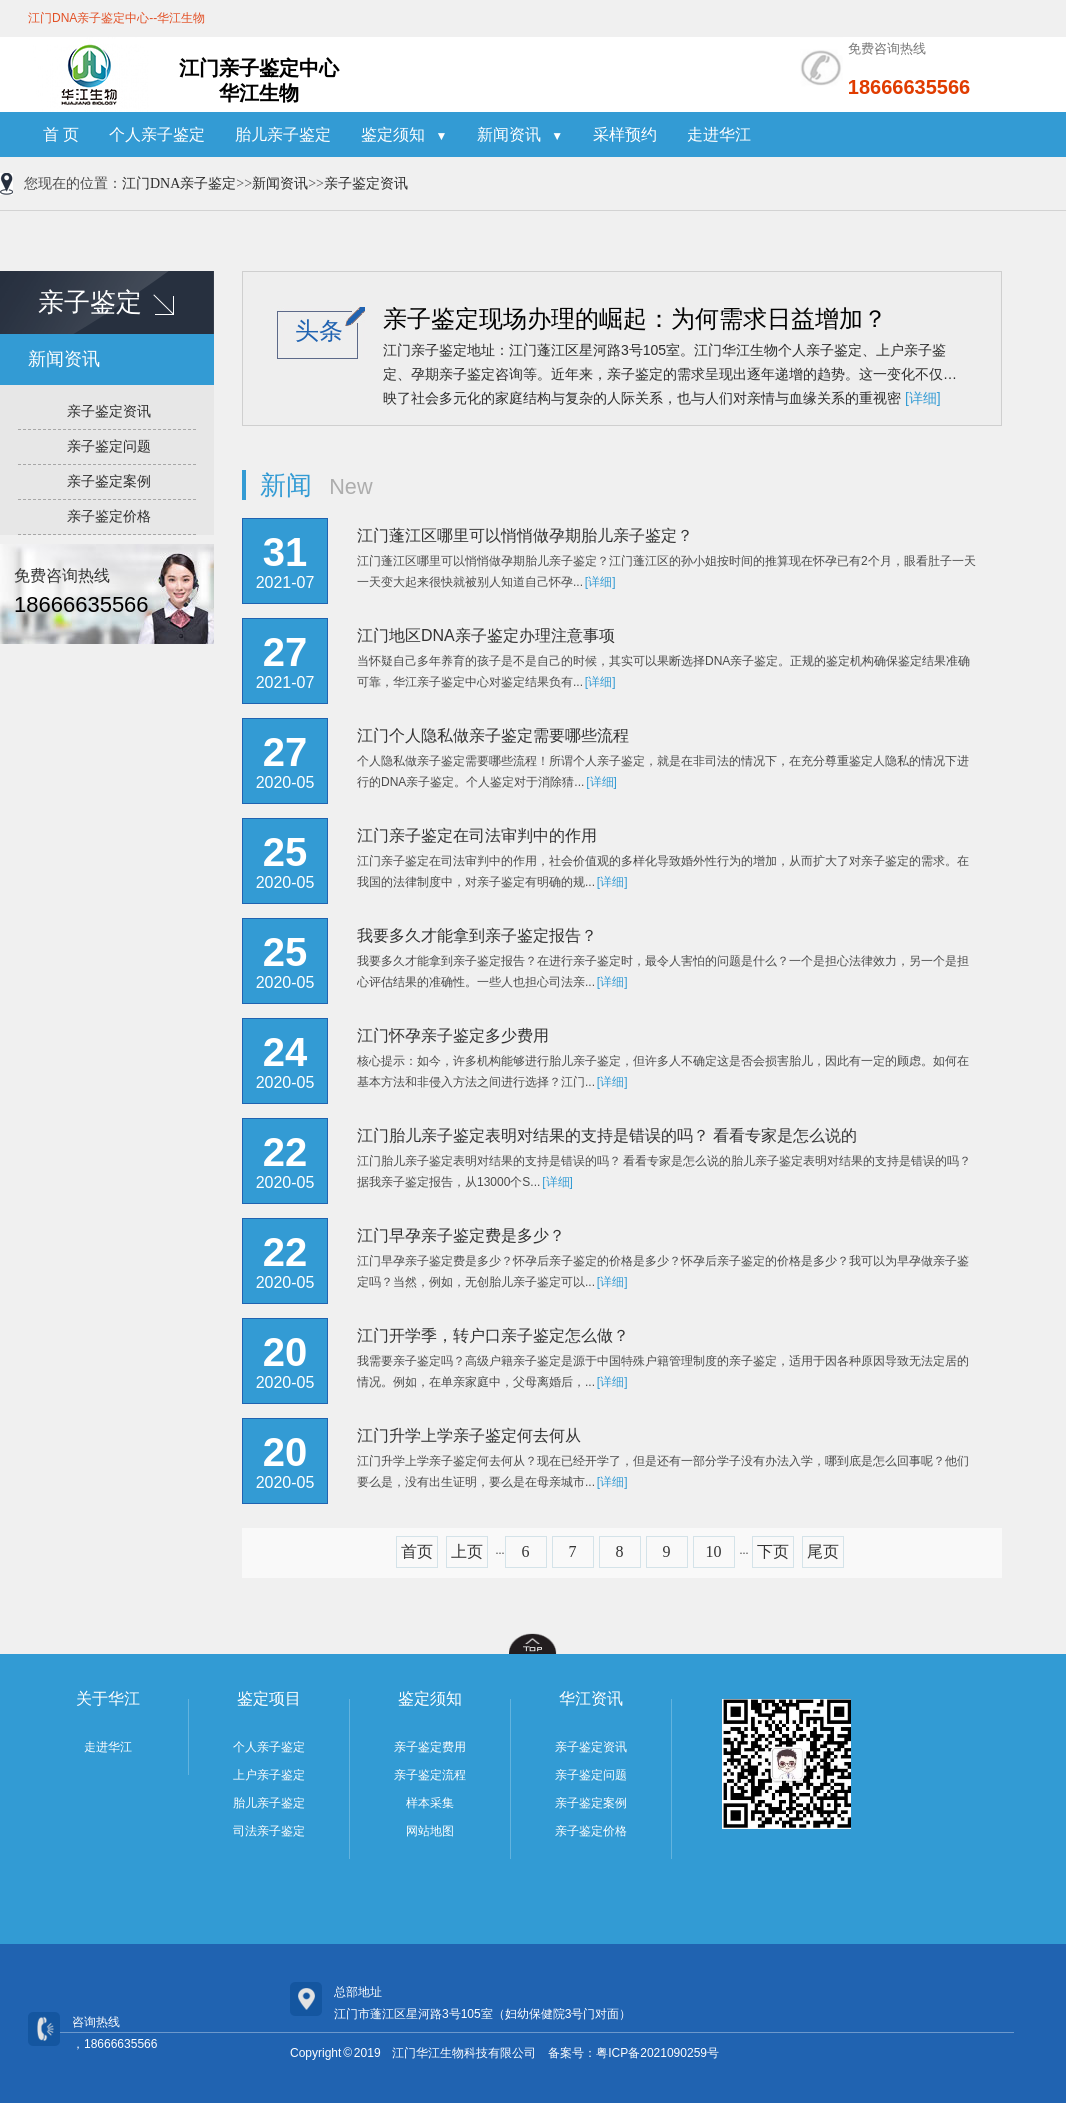 The width and height of the screenshot is (1066, 2103). What do you see at coordinates (773, 1551) in the screenshot?
I see `下页` at bounding box center [773, 1551].